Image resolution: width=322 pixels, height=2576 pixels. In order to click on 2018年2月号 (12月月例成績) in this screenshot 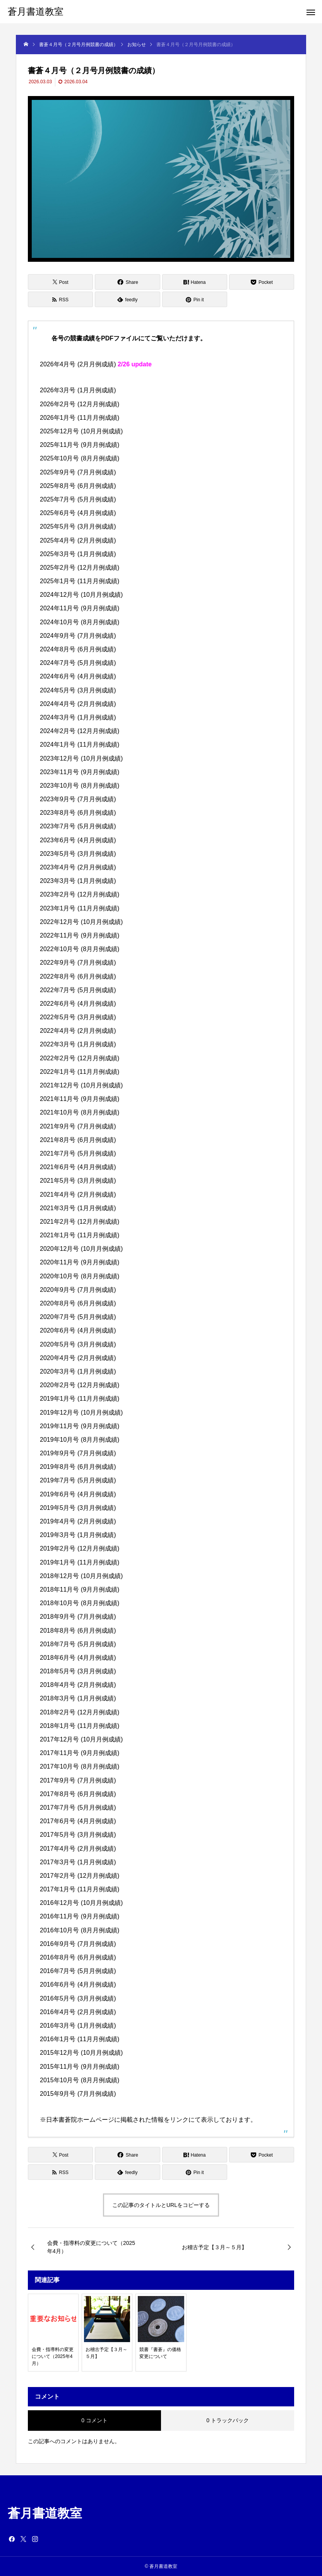, I will do `click(79, 1712)`.